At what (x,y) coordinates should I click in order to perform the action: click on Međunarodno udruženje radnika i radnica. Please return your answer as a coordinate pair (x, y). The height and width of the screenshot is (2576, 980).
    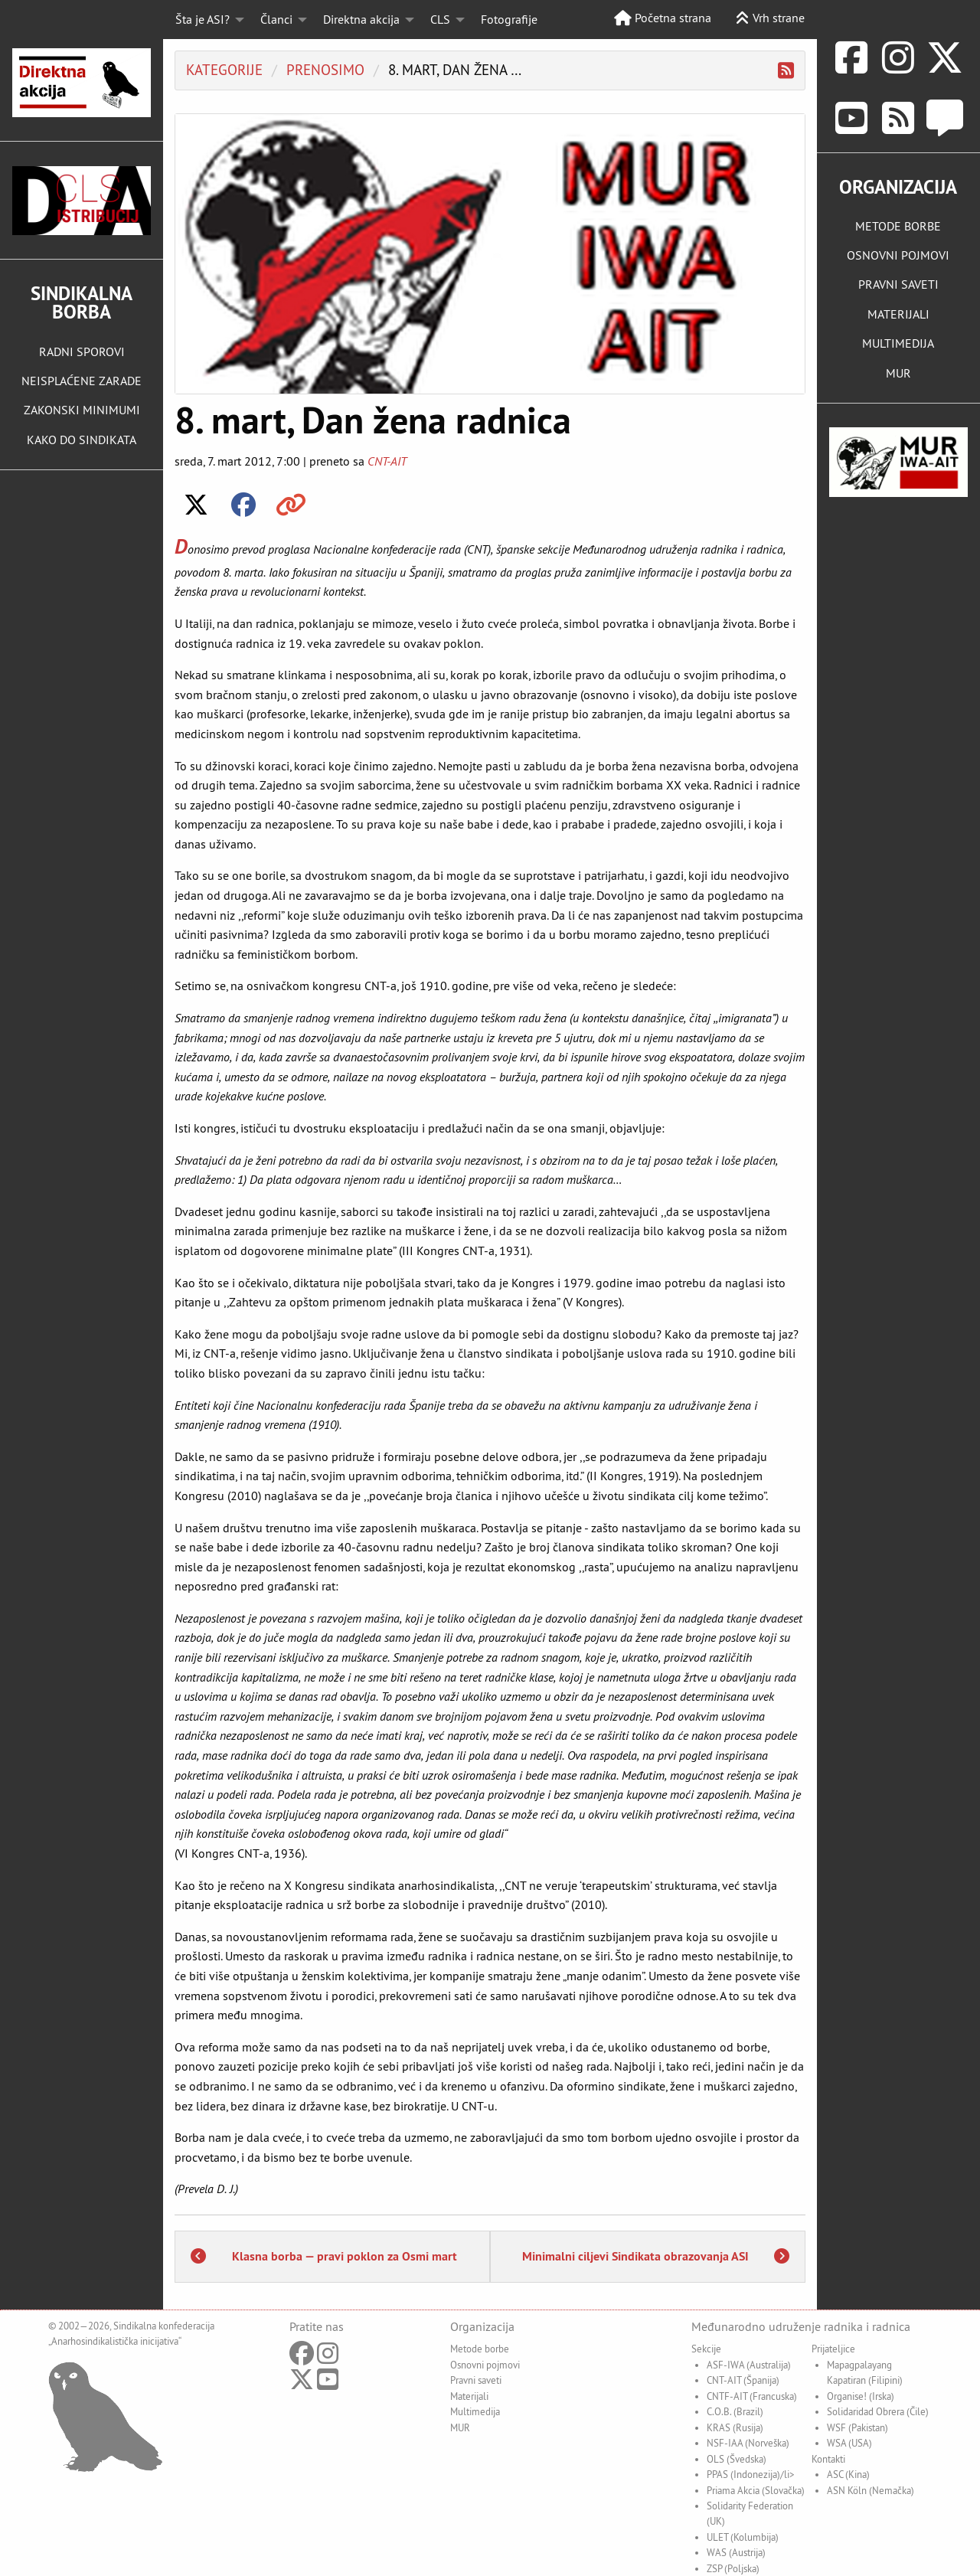
    Looking at the image, I should click on (800, 2326).